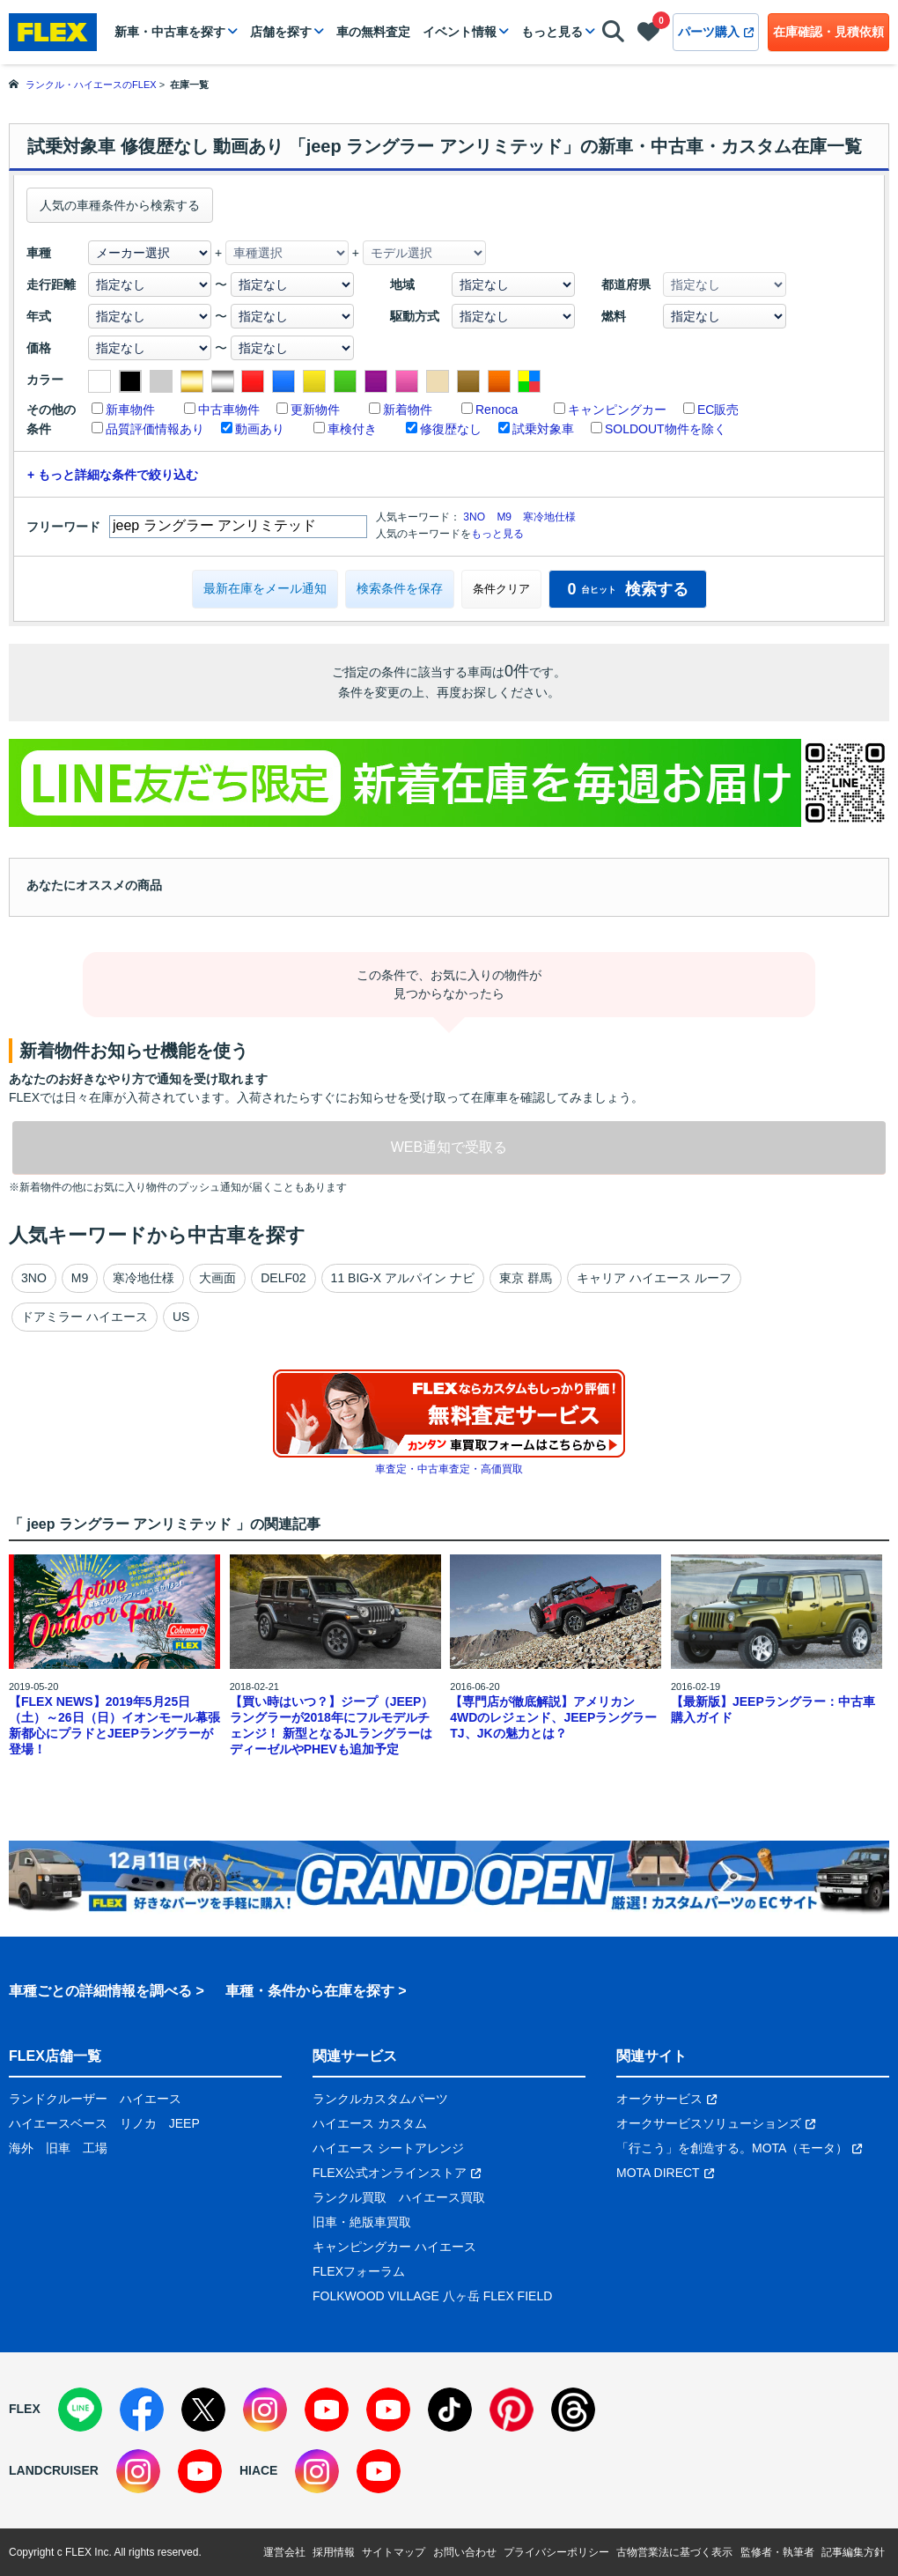 This screenshot has width=898, height=2576. Describe the element at coordinates (352, 429) in the screenshot. I see `車検付き` at that location.